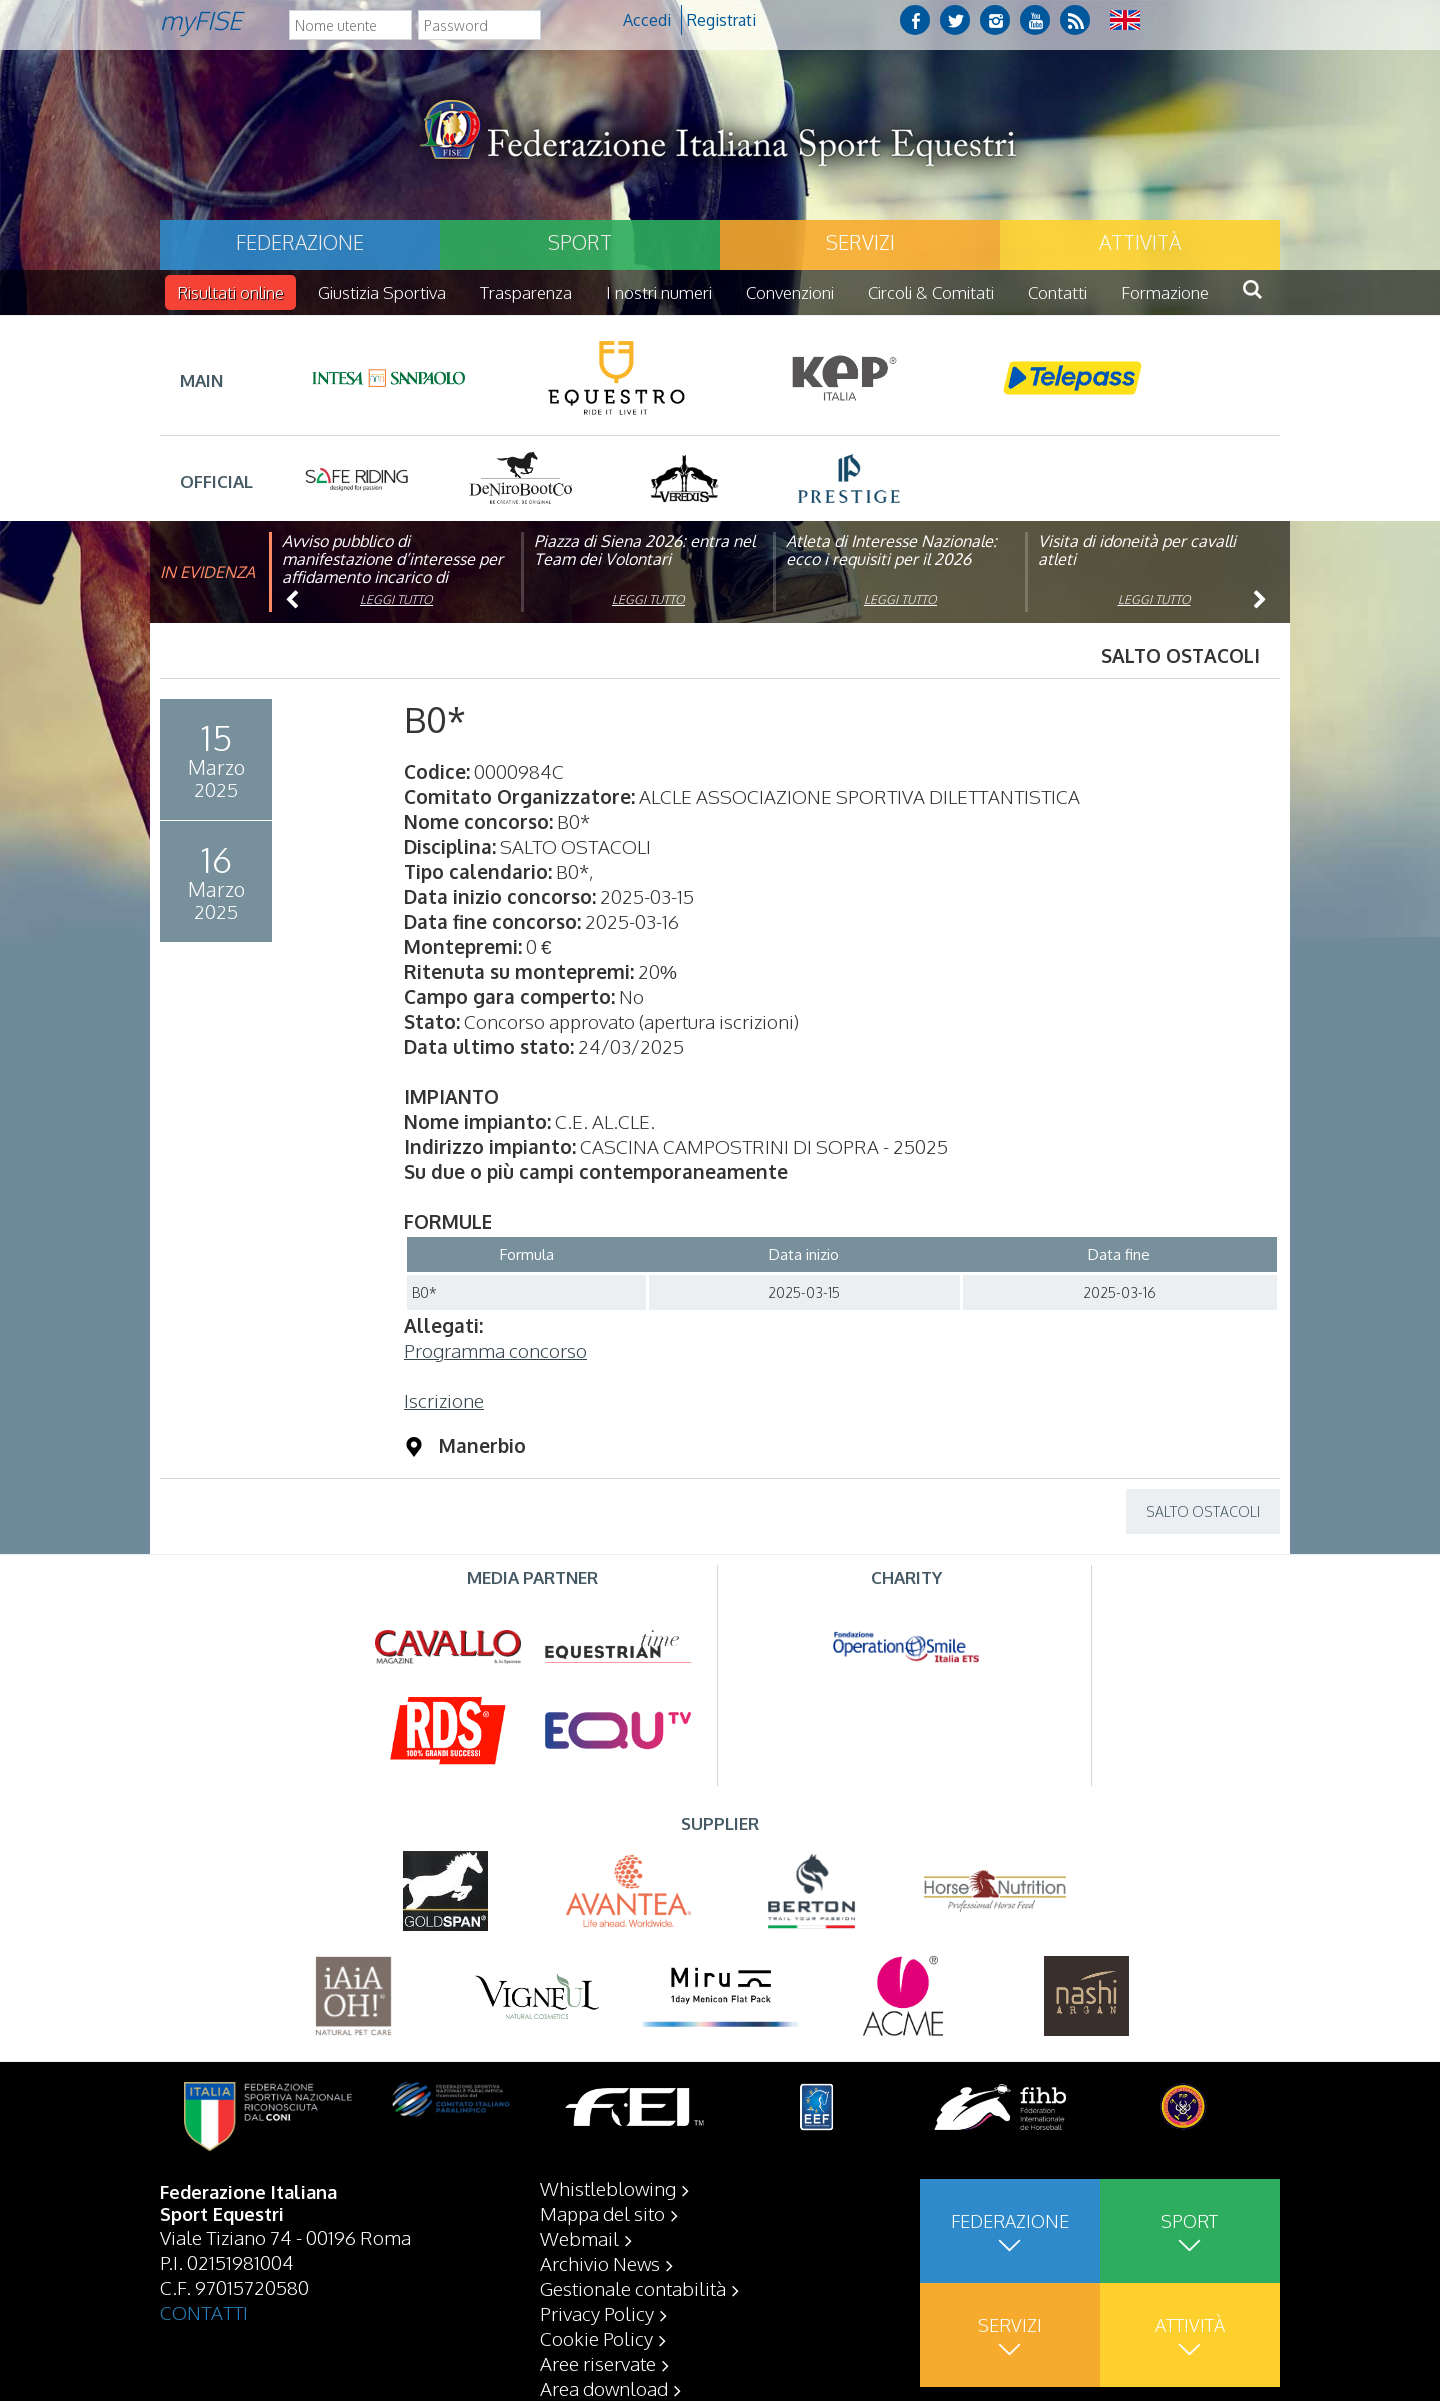 The image size is (1440, 2401). What do you see at coordinates (633, 2288) in the screenshot?
I see `Gestionale contabilità` at bounding box center [633, 2288].